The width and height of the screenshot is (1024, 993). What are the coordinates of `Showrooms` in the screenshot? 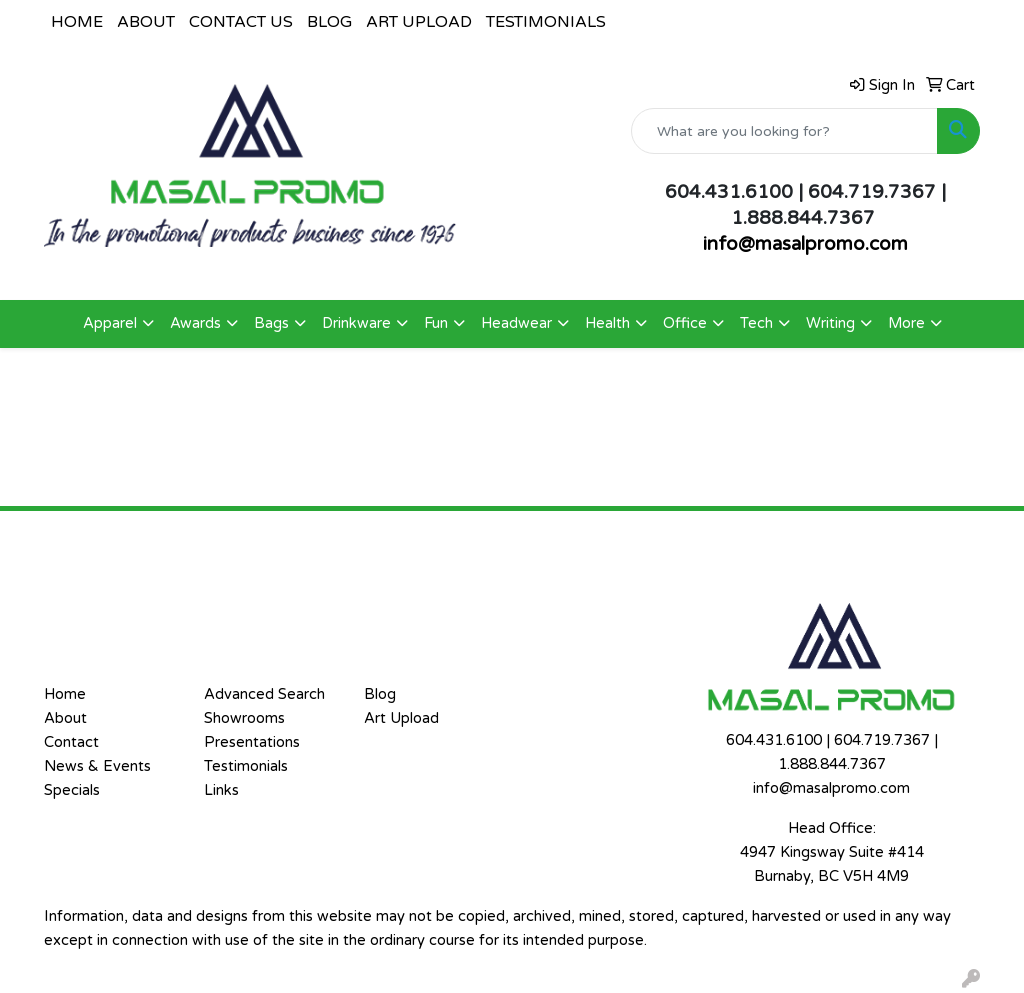 It's located at (244, 718).